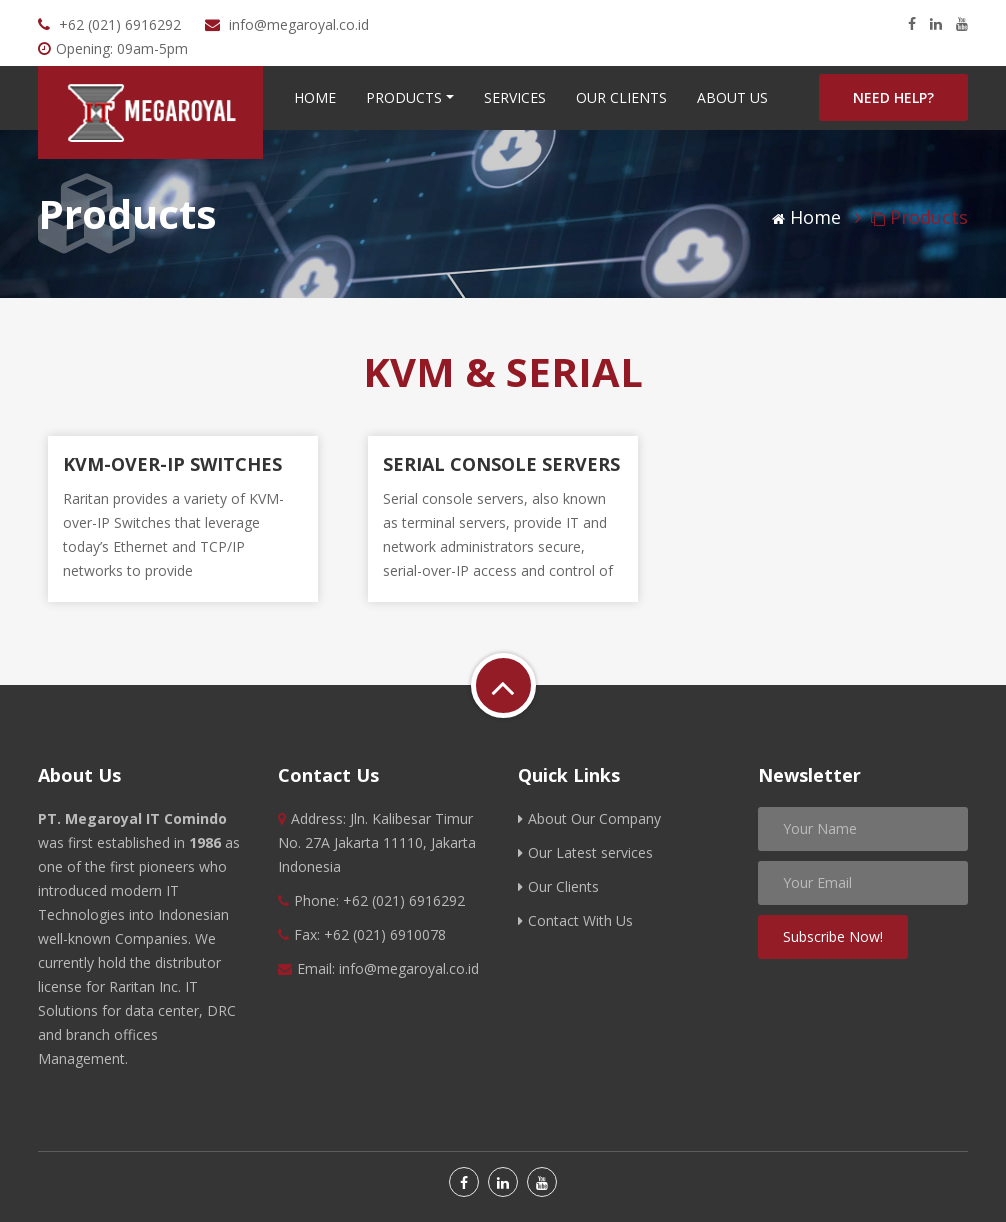  Describe the element at coordinates (515, 97) in the screenshot. I see `Services` at that location.